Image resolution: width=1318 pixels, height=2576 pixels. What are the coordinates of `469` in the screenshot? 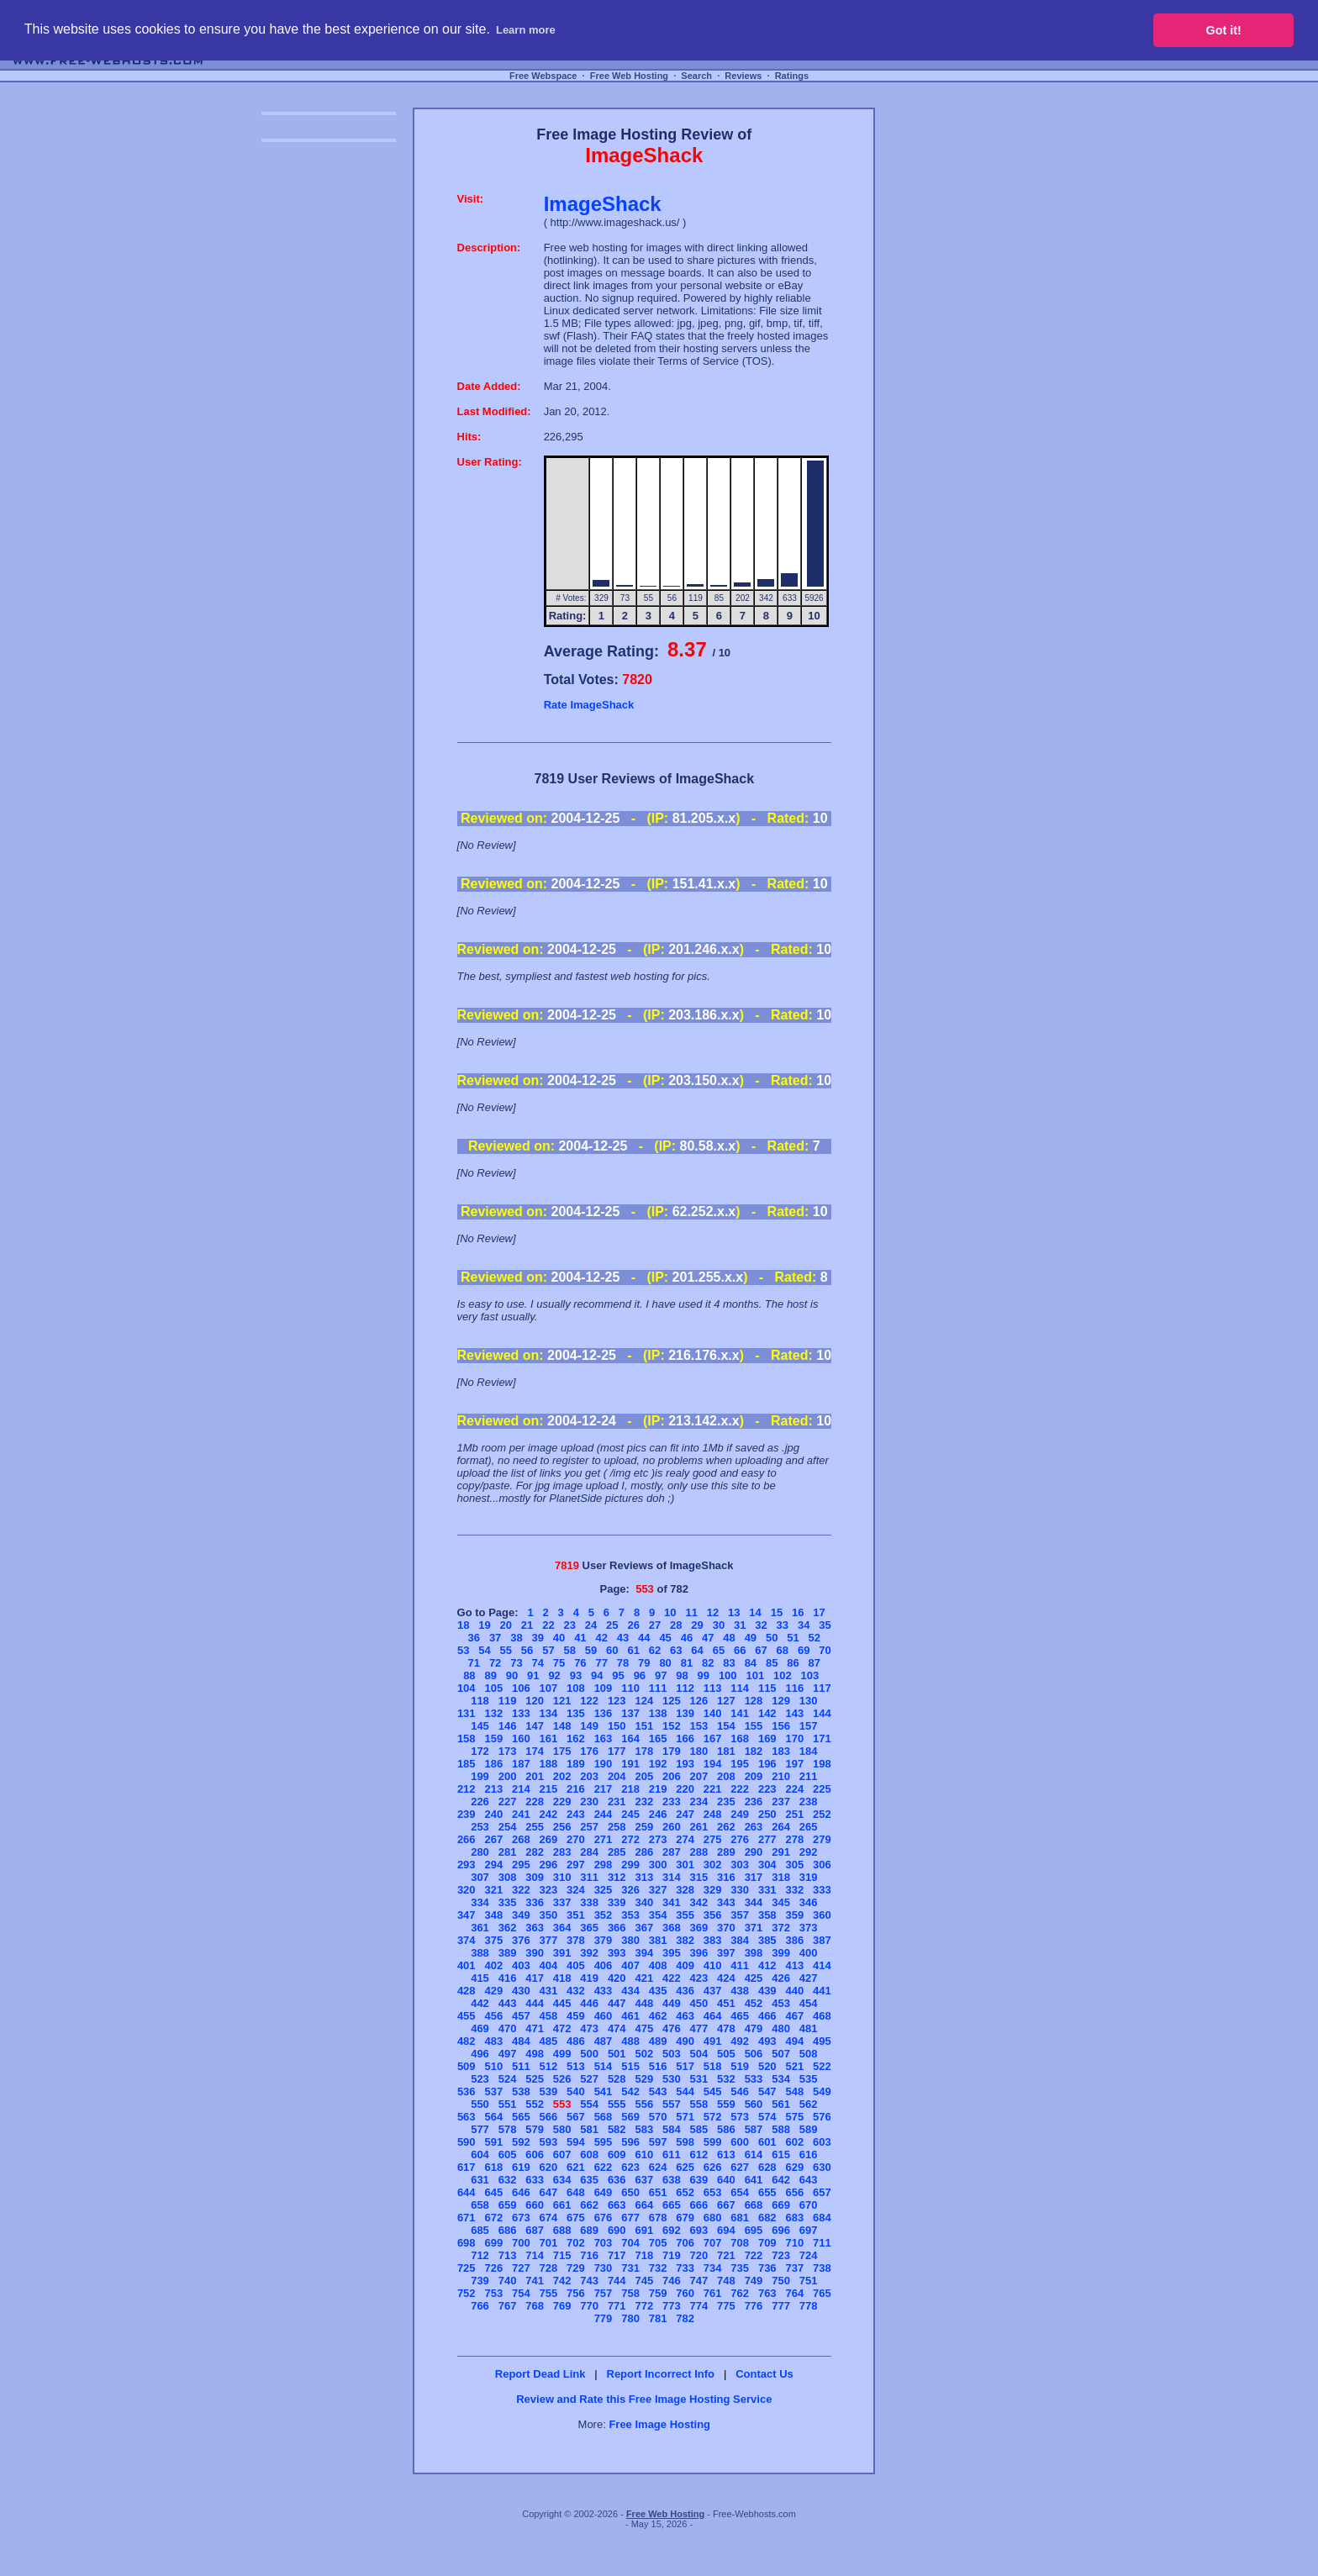 It's located at (480, 2028).